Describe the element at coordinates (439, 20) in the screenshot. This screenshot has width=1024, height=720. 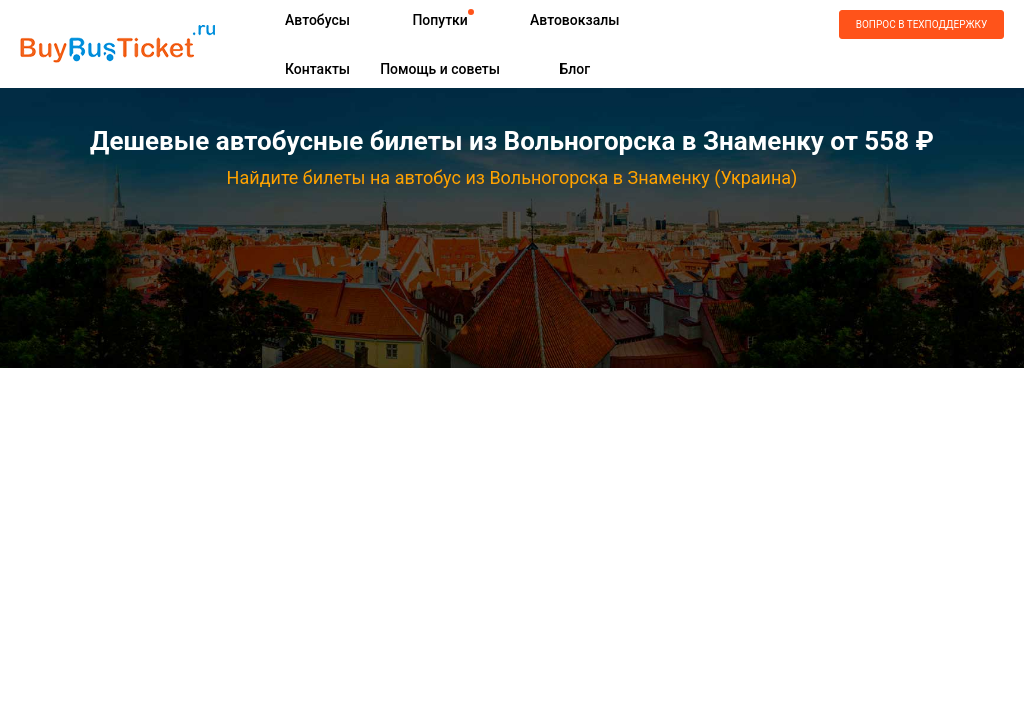
I see `Попутки` at that location.